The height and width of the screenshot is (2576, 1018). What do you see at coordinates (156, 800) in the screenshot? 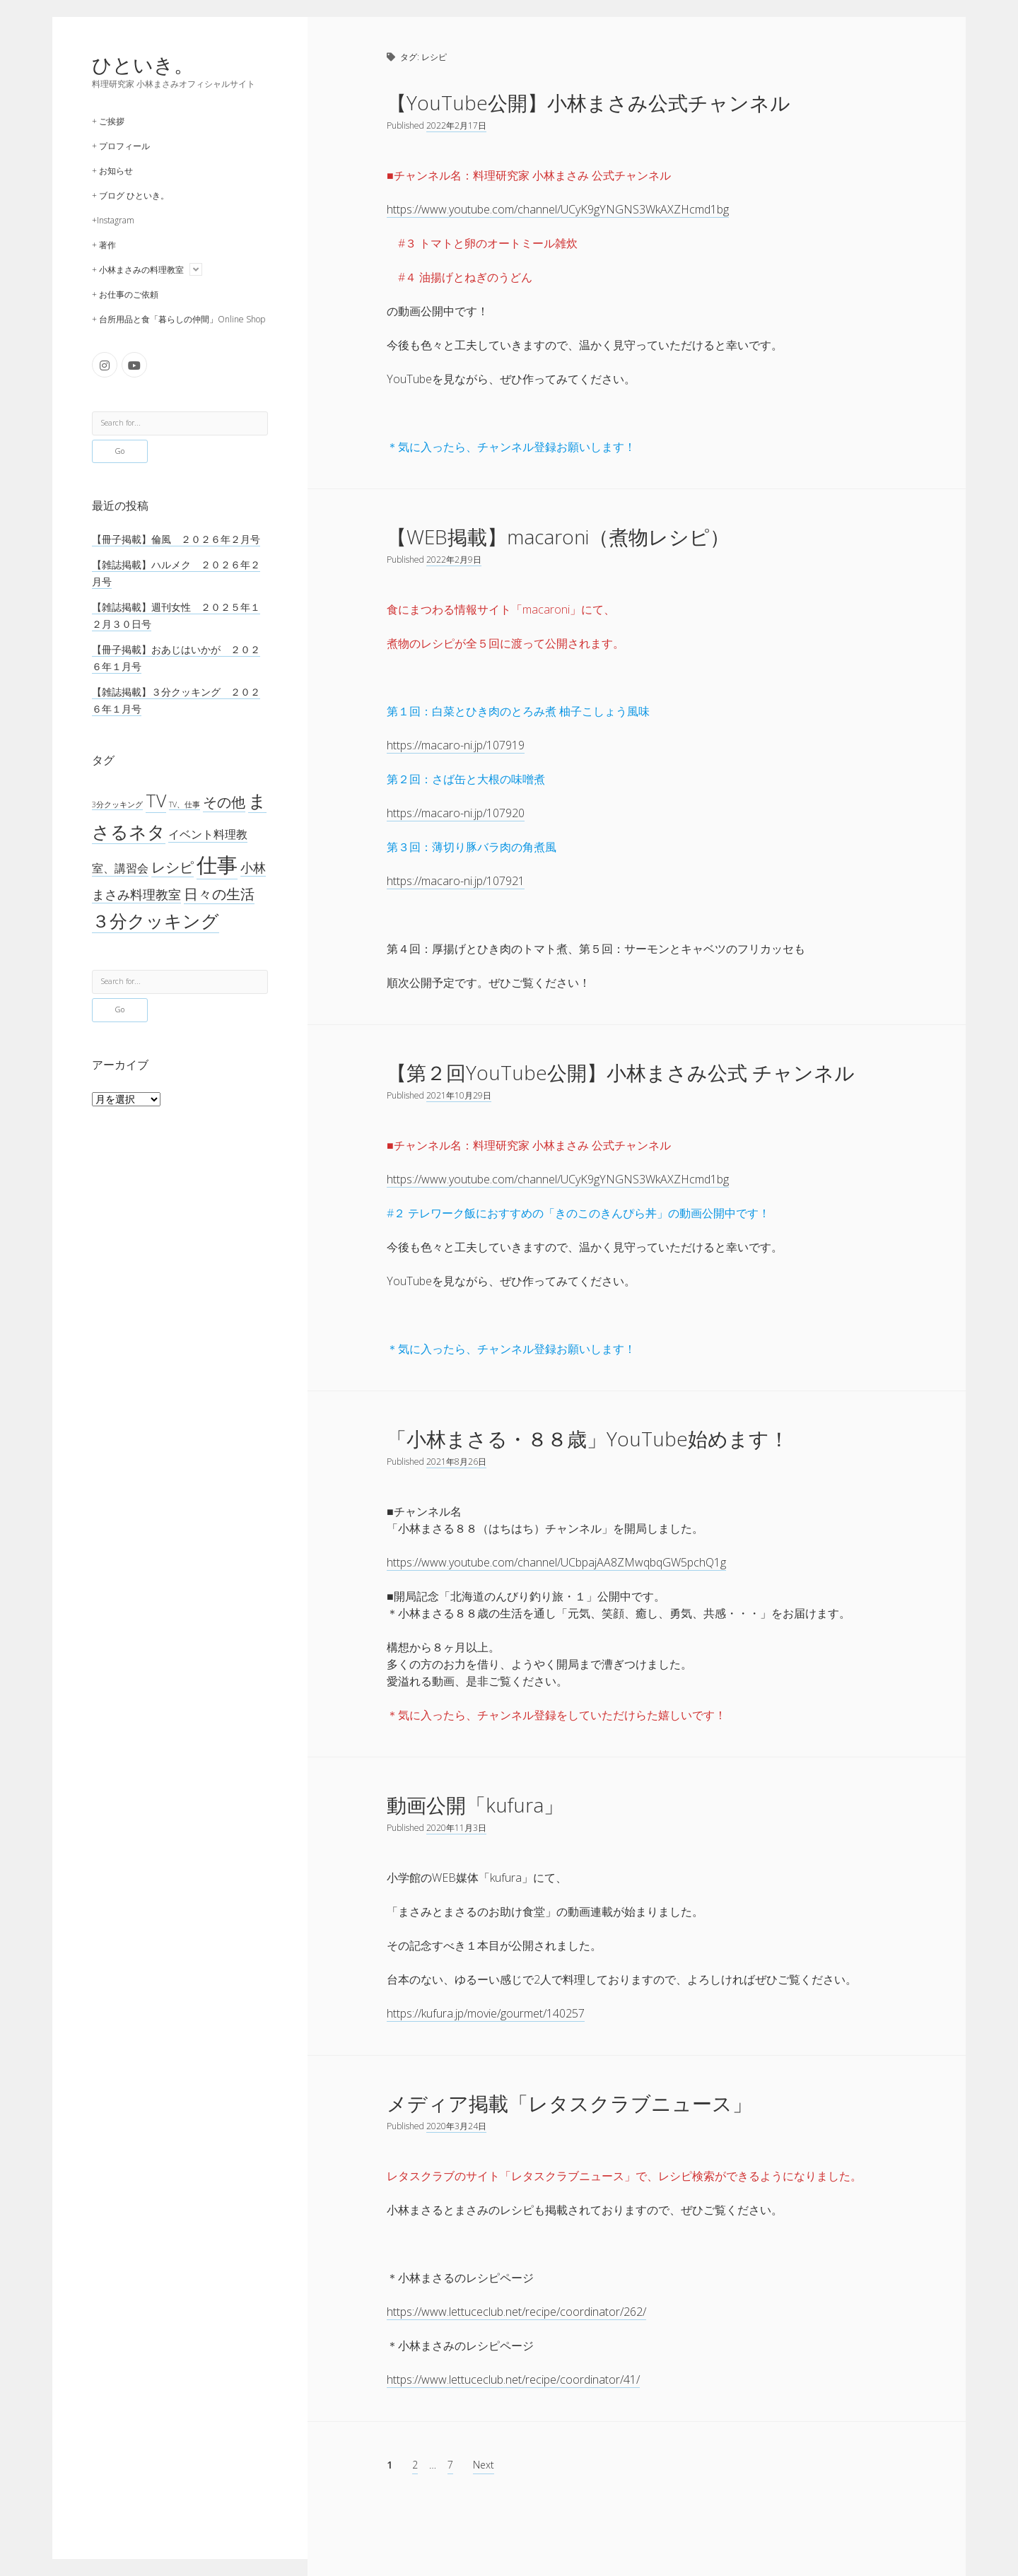
I see `TV [TV (267個の項目)]` at bounding box center [156, 800].